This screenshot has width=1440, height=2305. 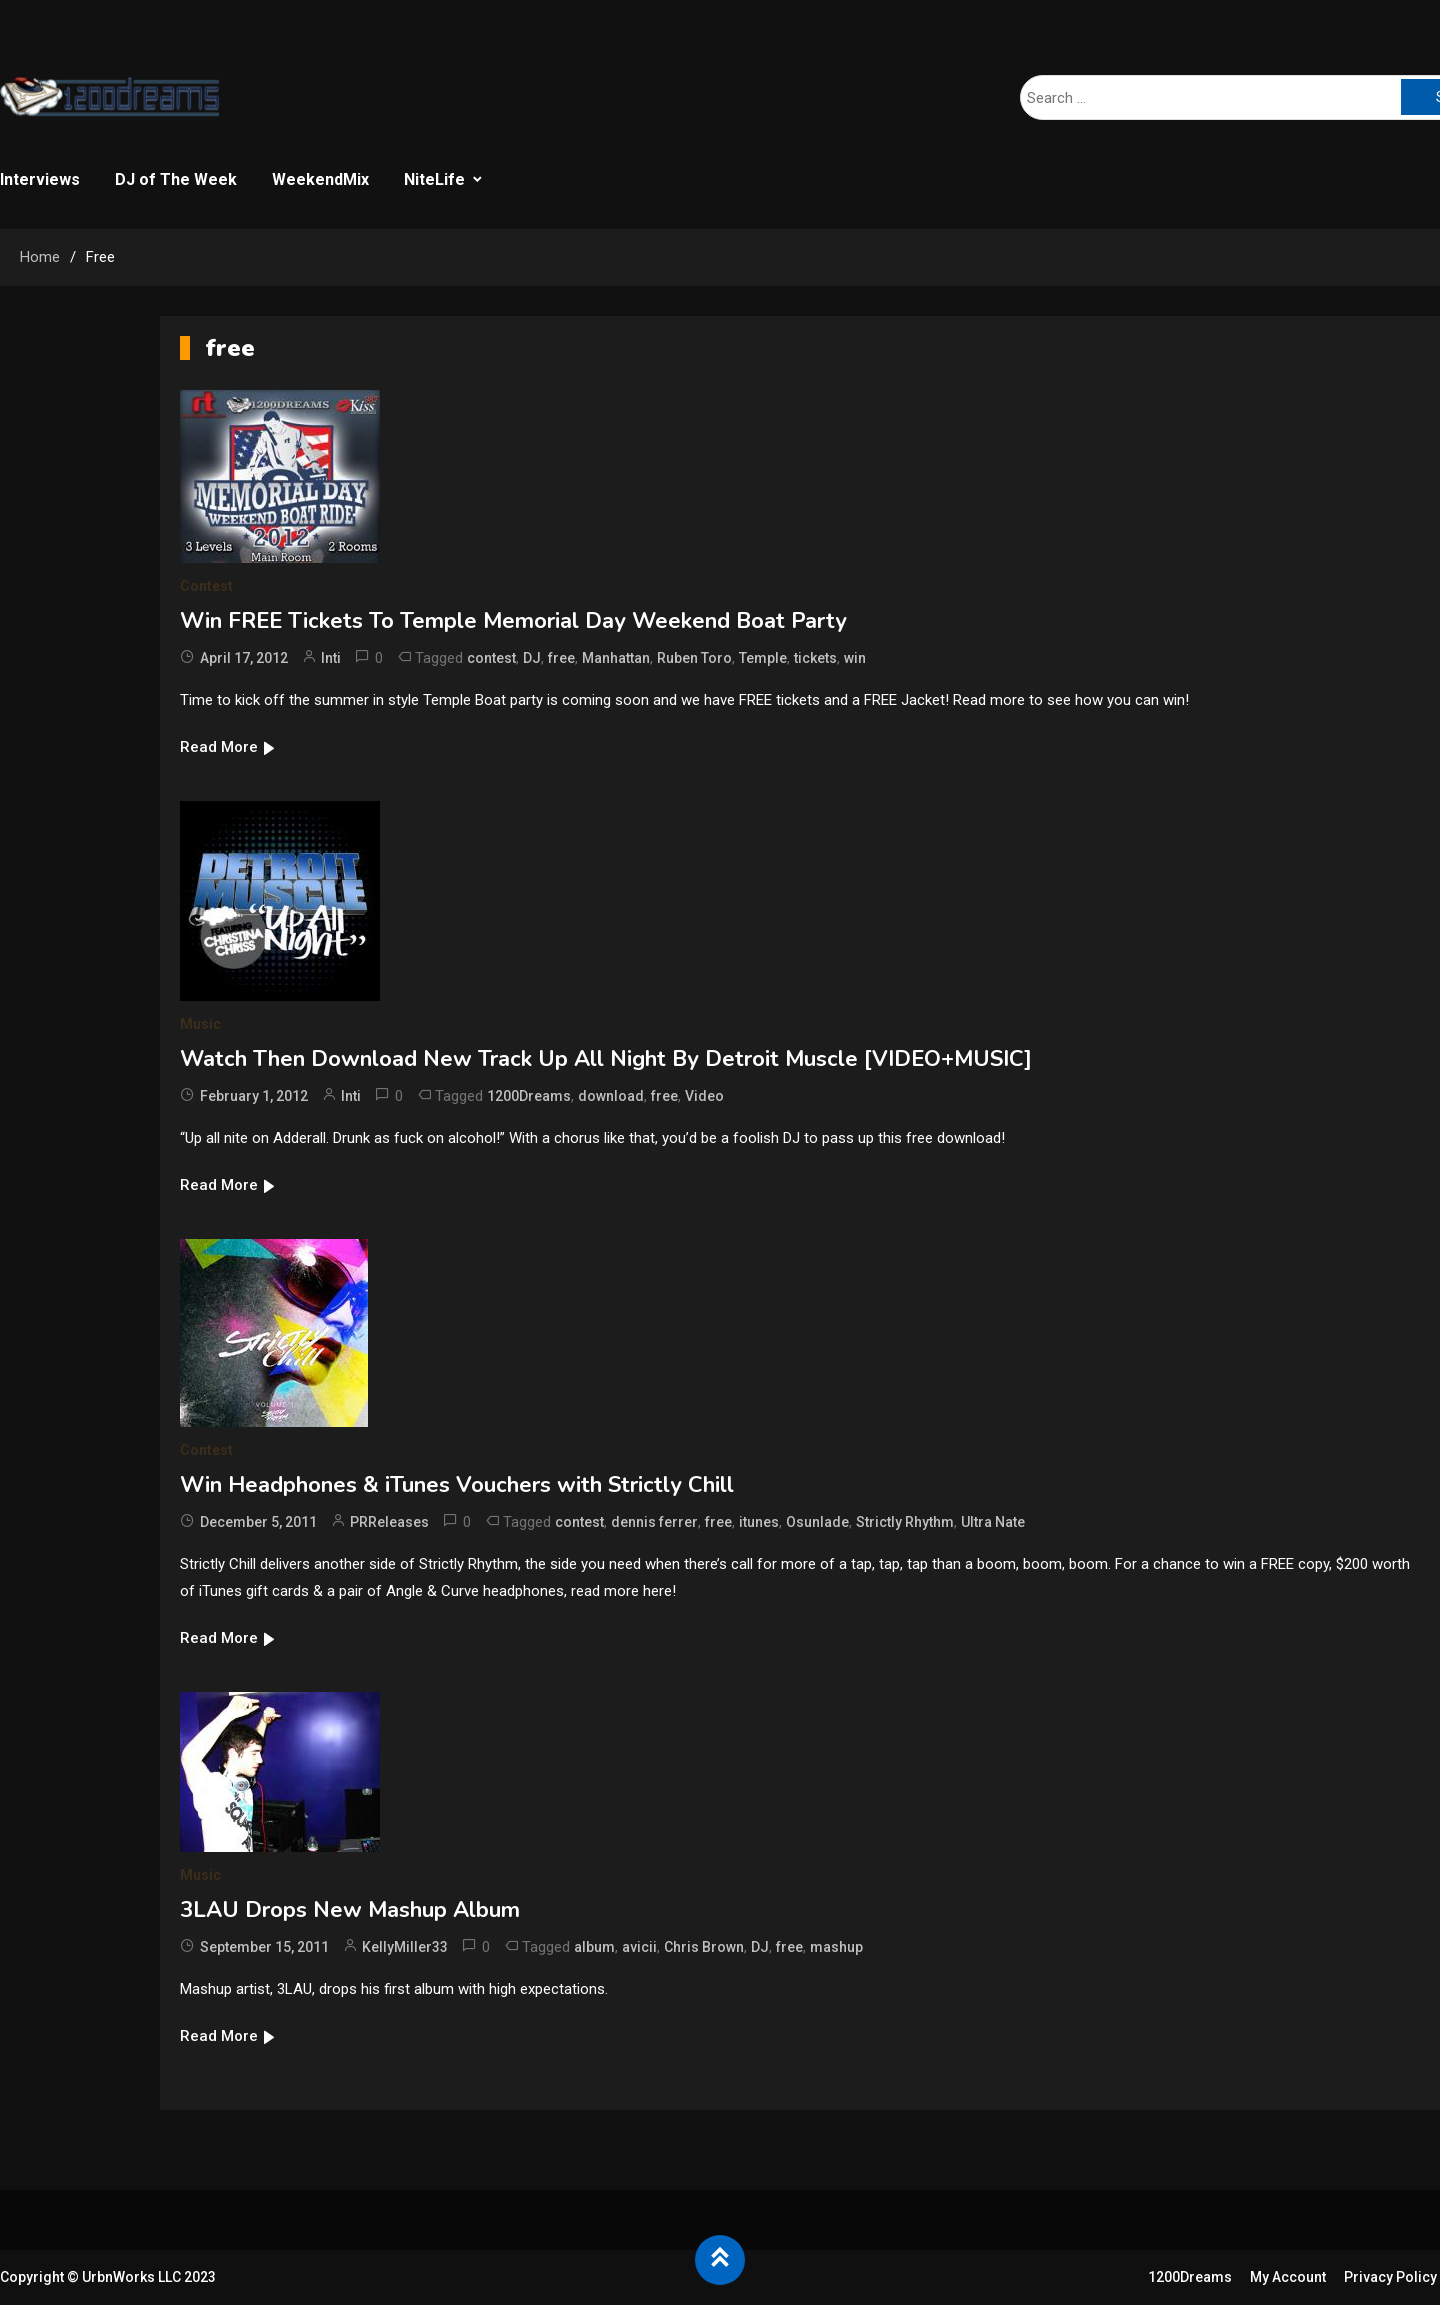 I want to click on contest, so click(x=491, y=658).